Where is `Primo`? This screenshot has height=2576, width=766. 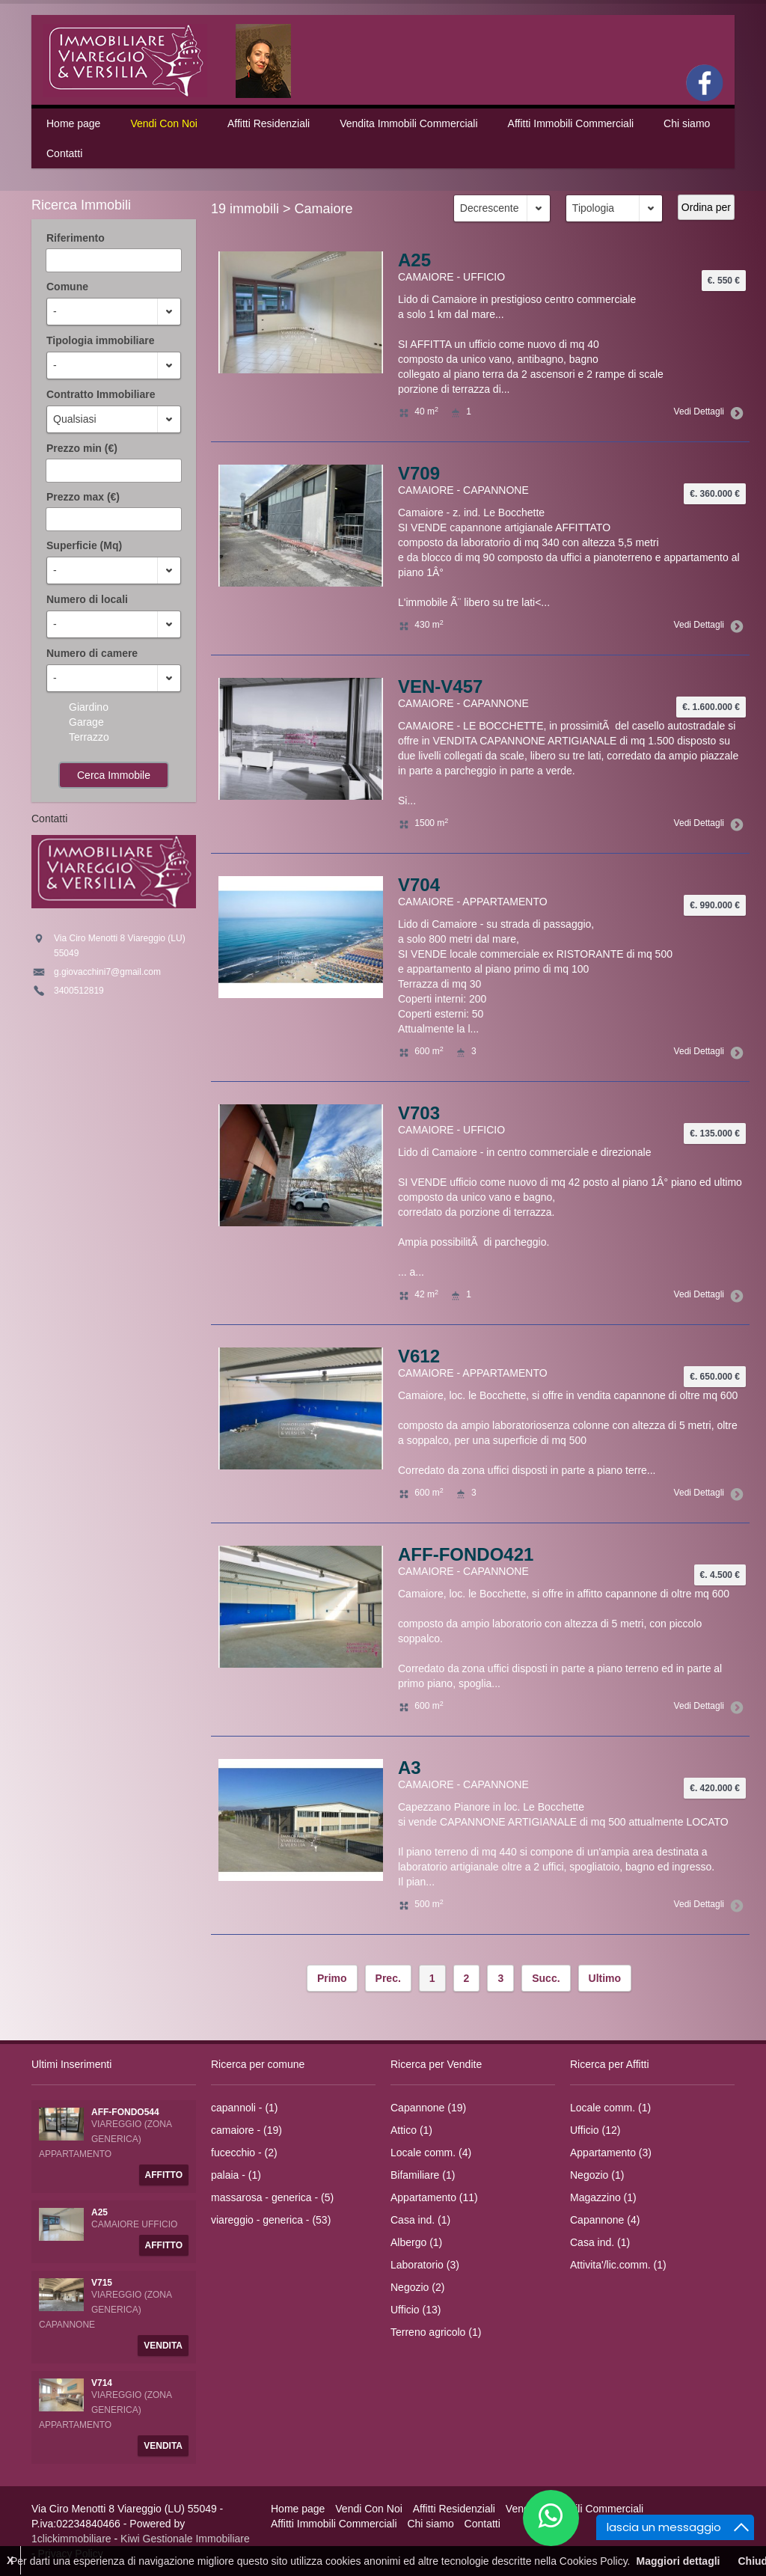
Primo is located at coordinates (332, 1978).